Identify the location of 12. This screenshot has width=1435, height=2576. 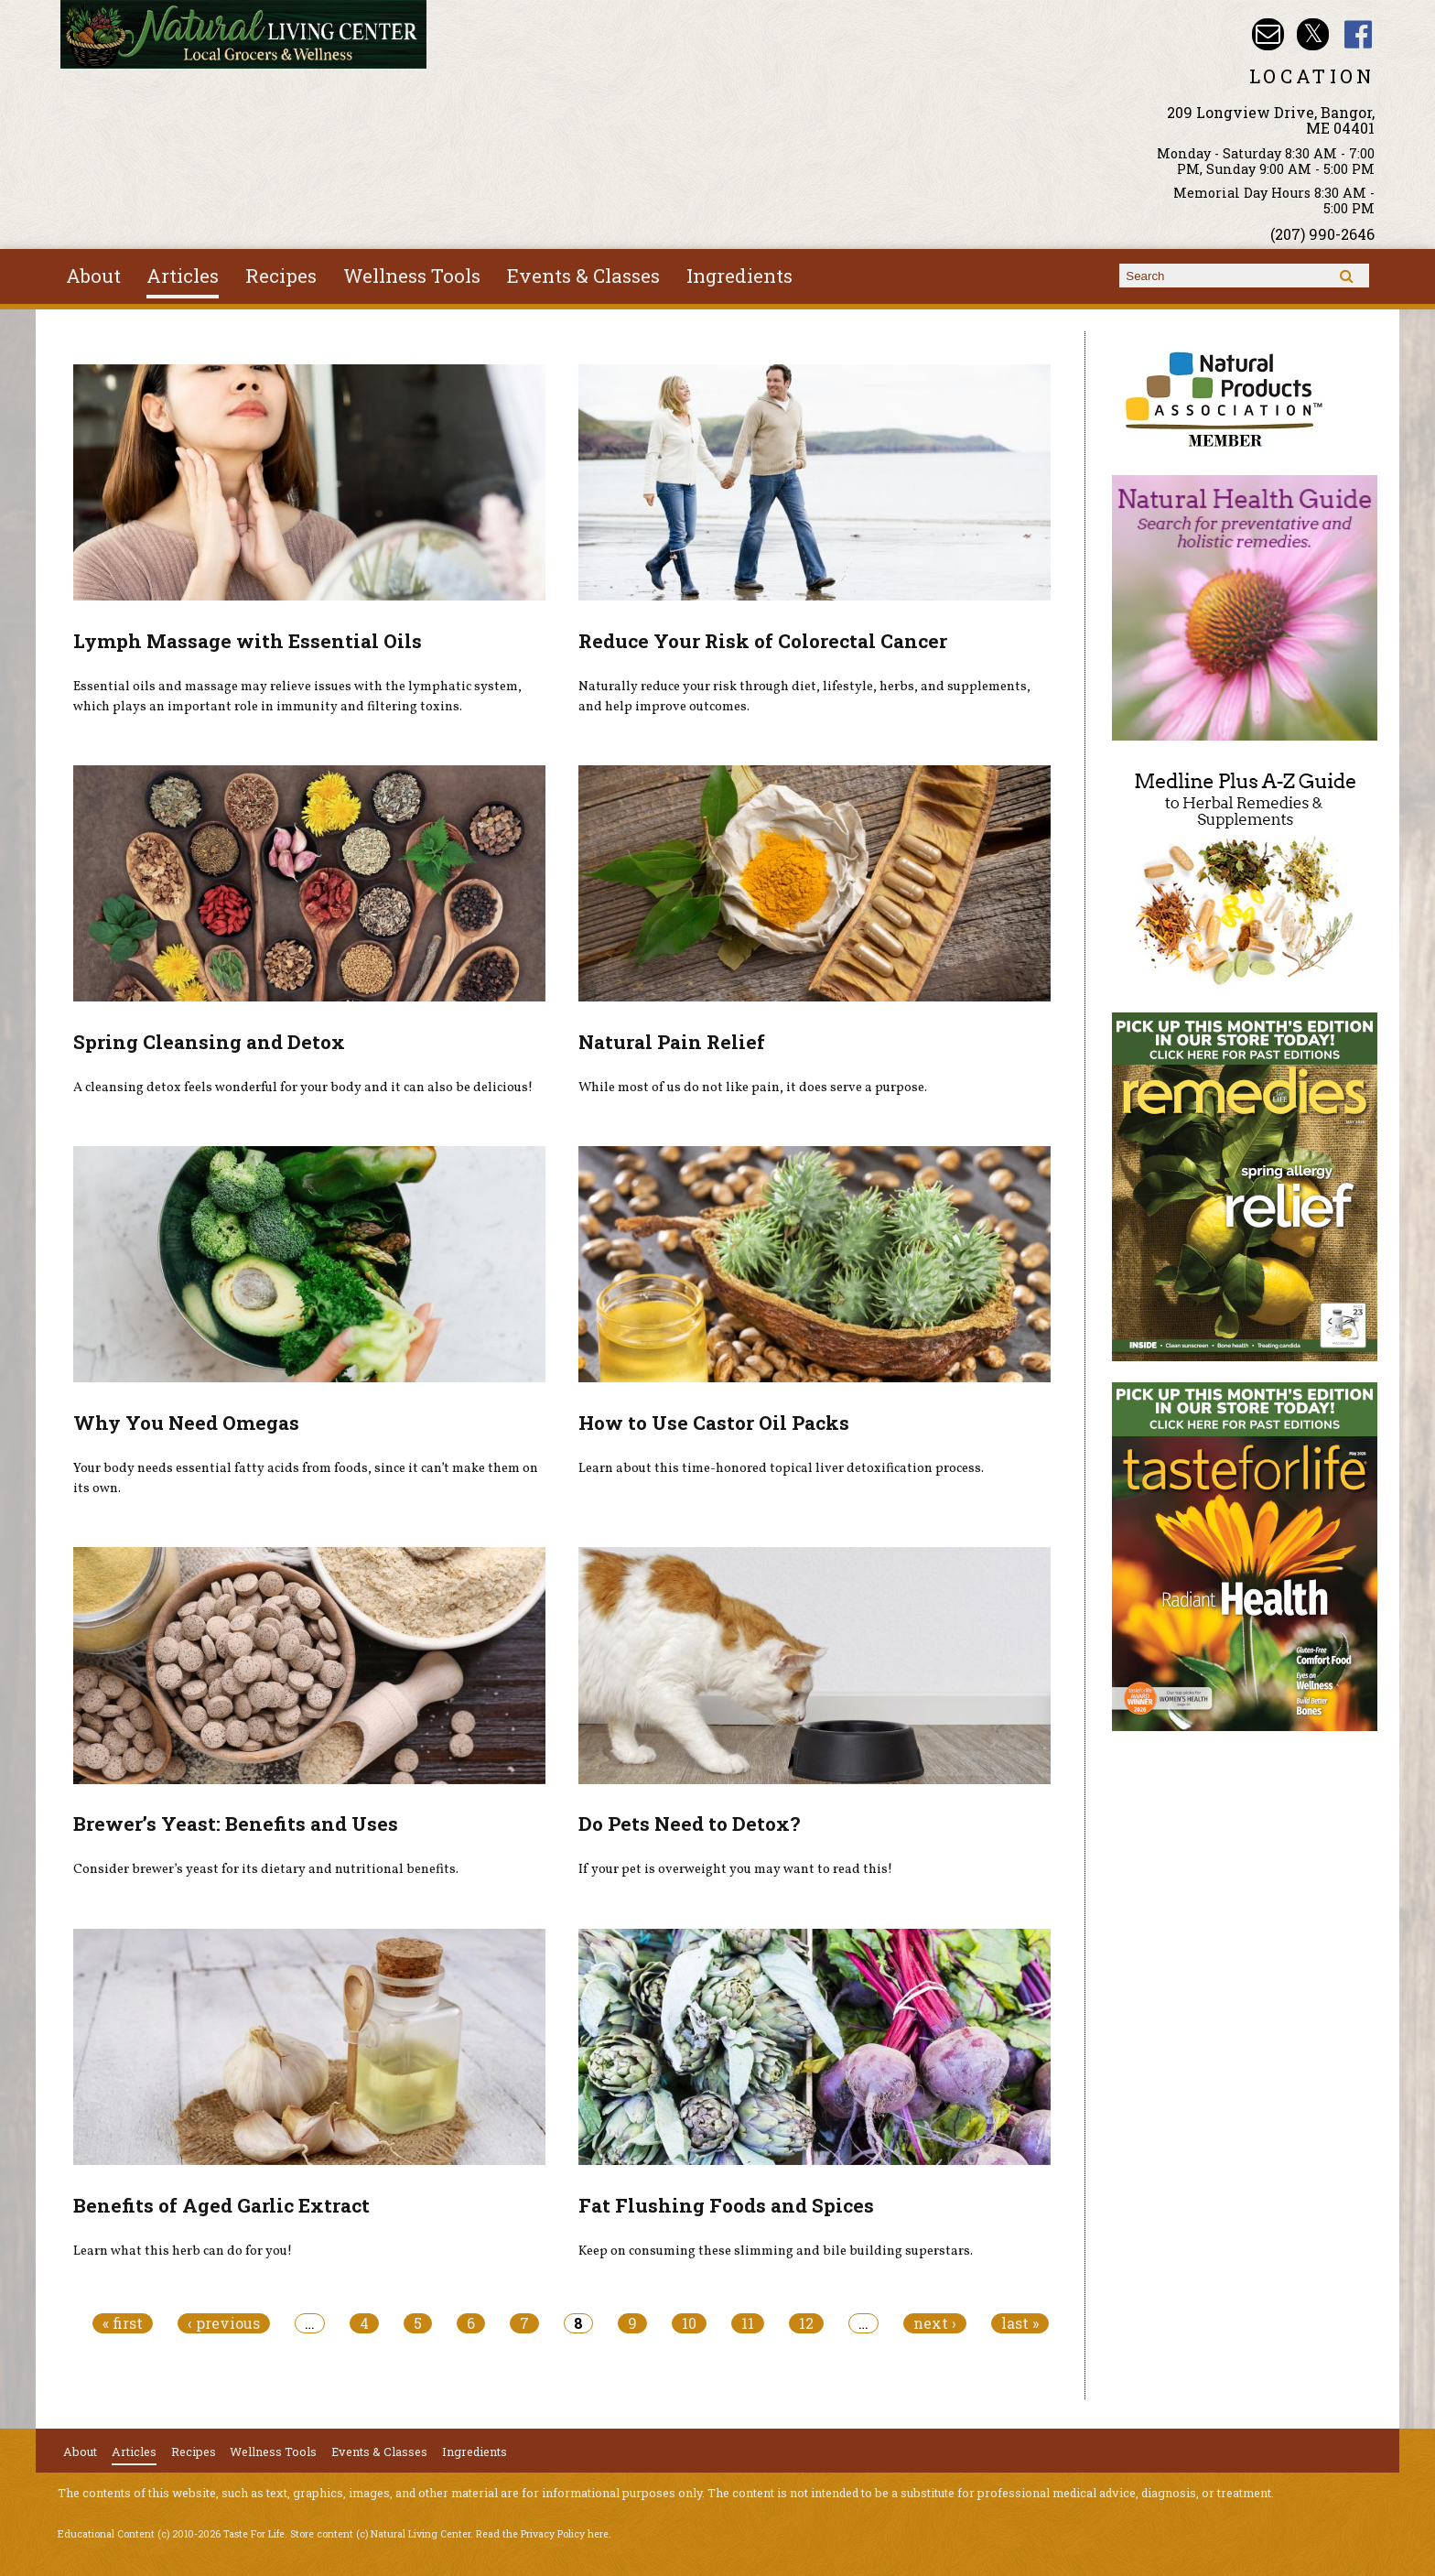
(806, 2323).